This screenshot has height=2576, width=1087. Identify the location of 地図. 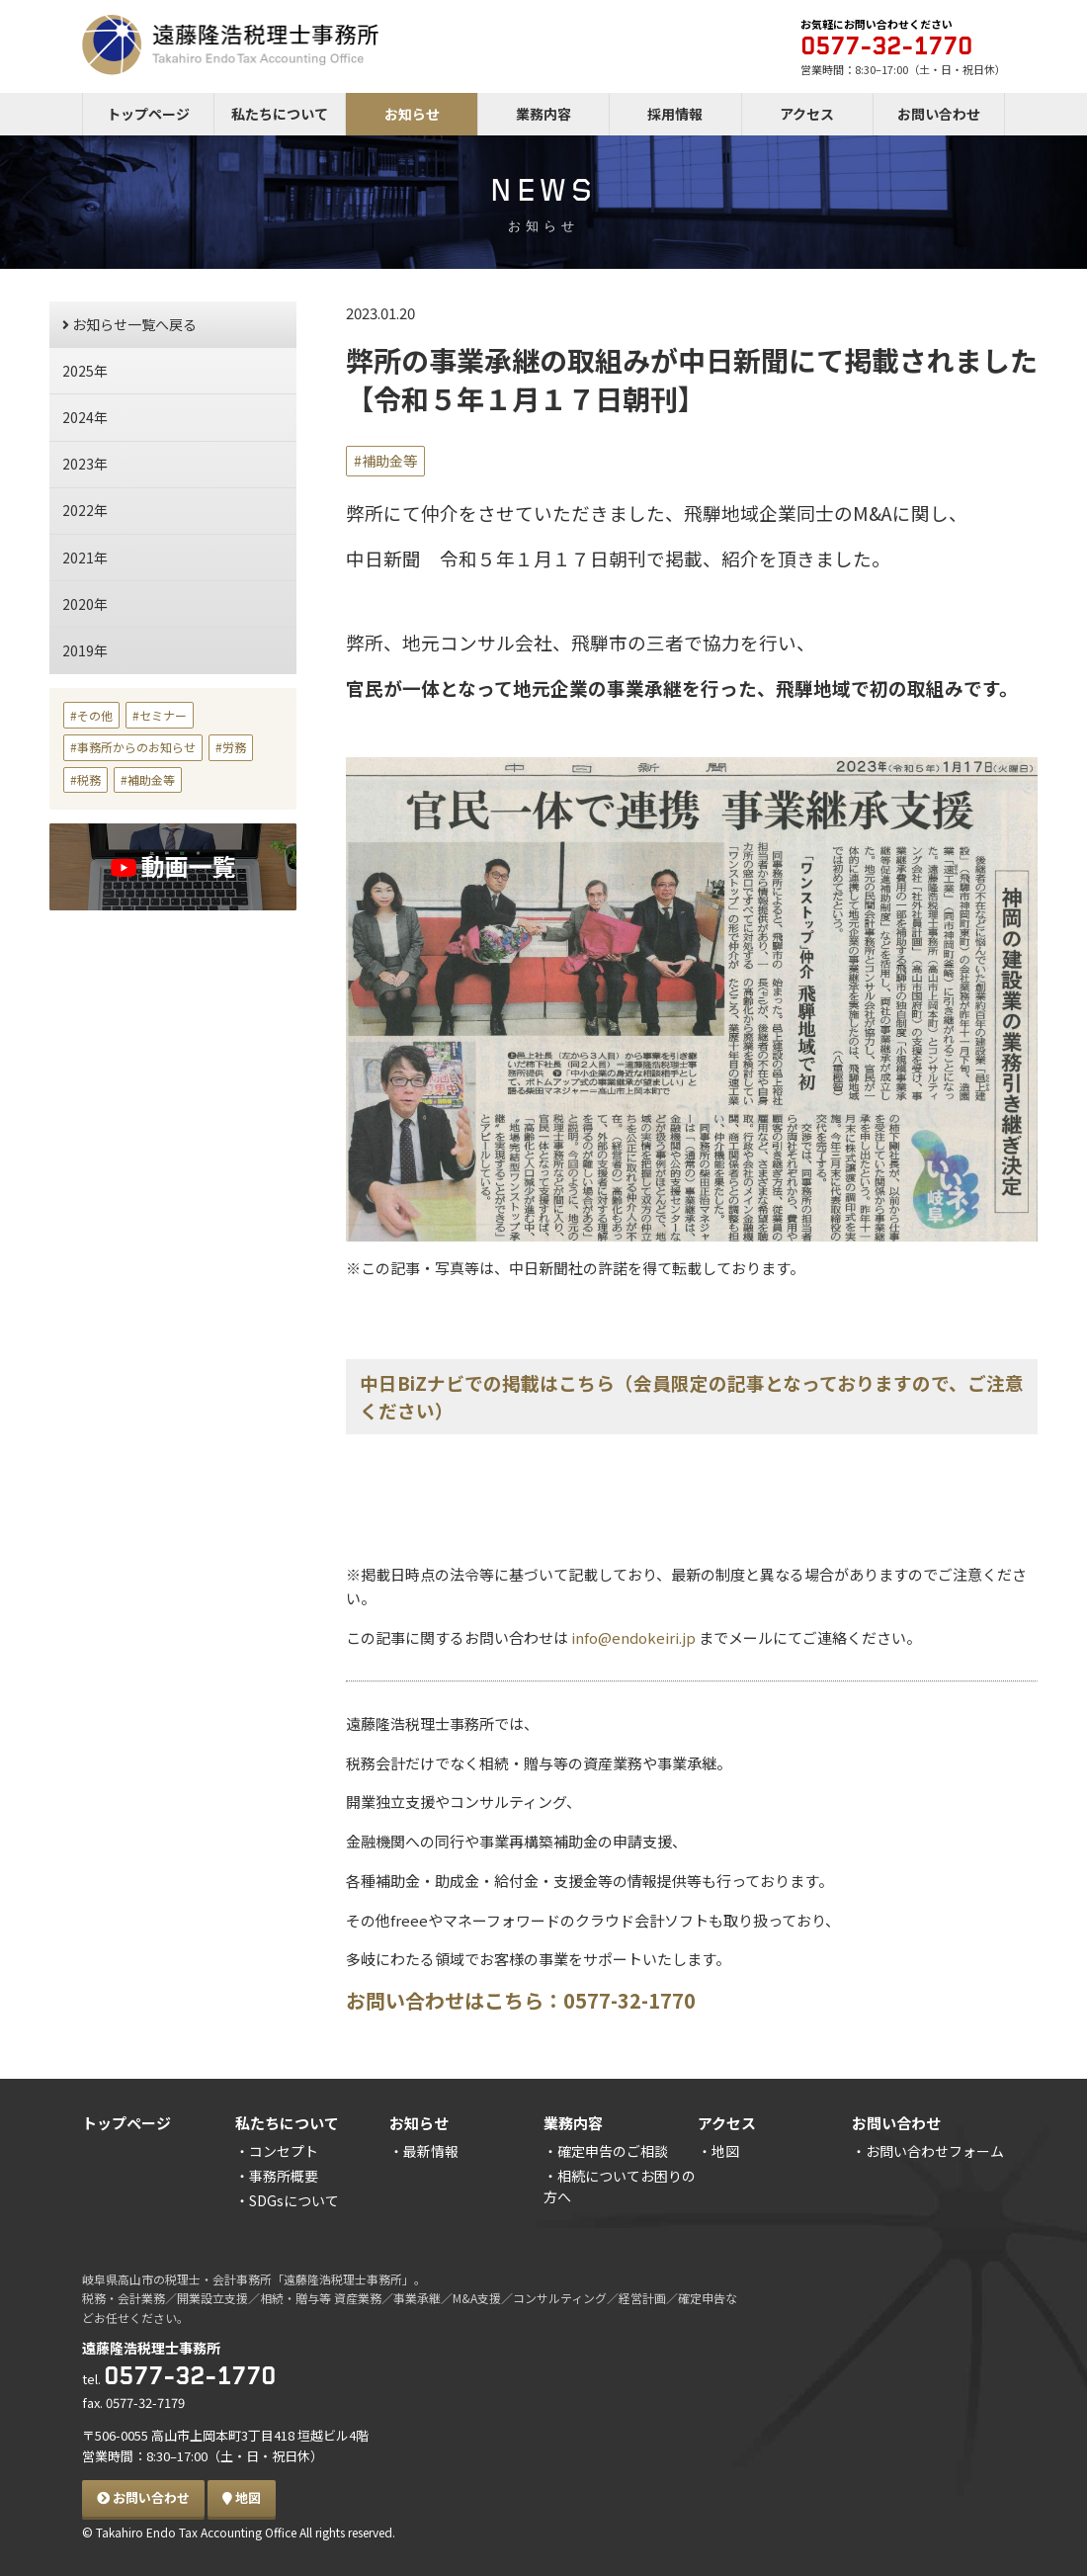
(241, 2497).